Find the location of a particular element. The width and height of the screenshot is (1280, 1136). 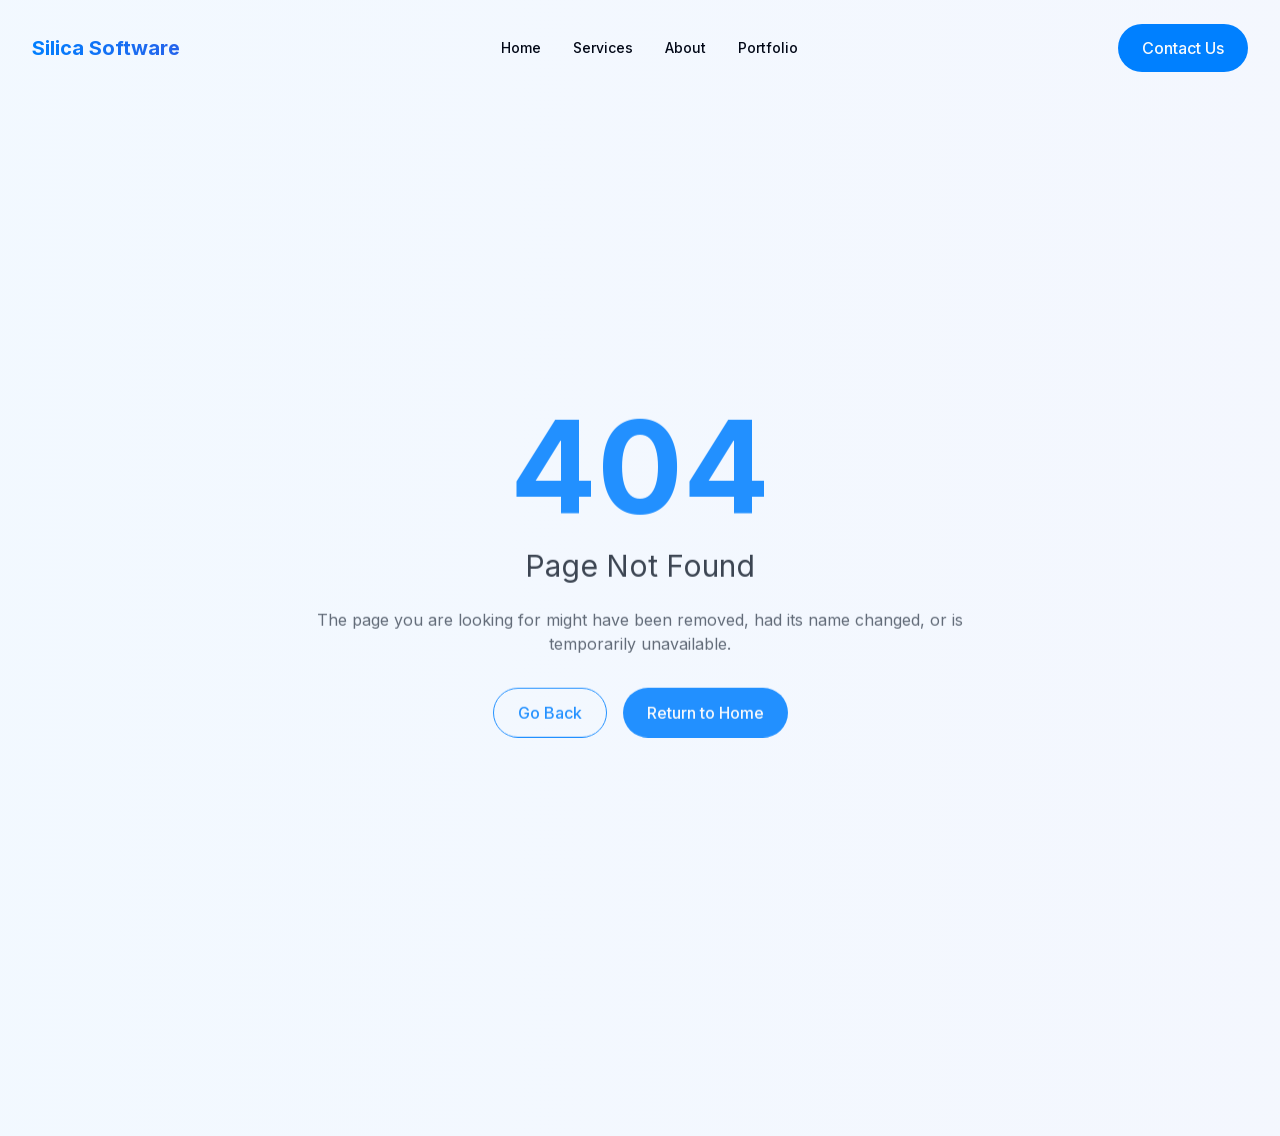

Return to Home is located at coordinates (705, 719).